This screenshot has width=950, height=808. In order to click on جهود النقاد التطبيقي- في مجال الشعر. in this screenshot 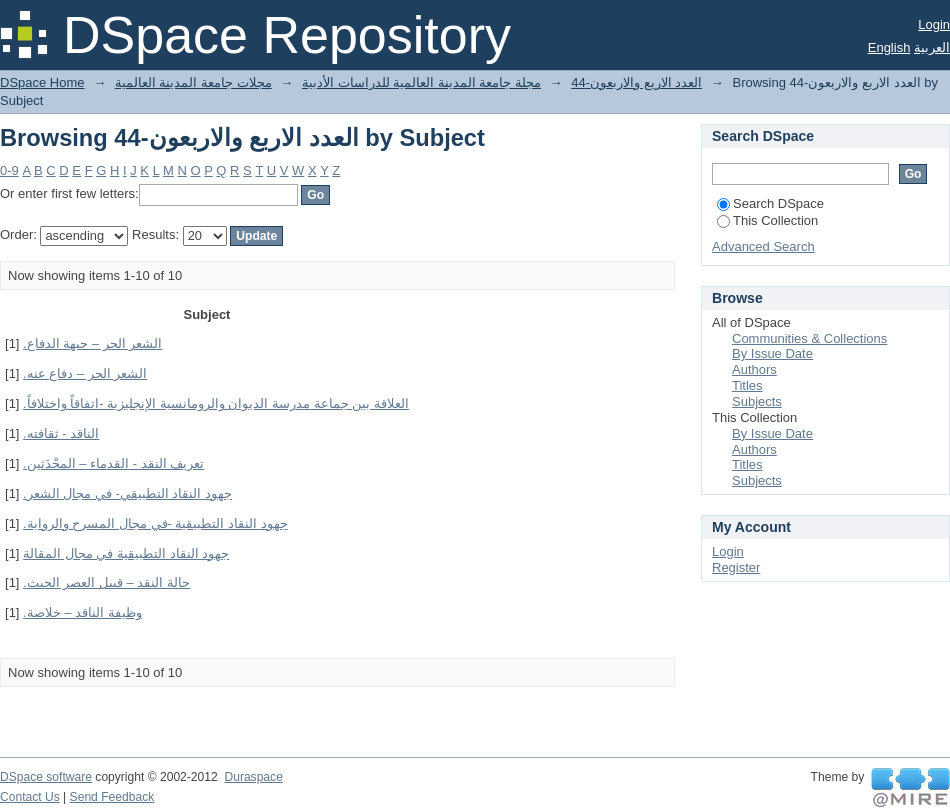, I will do `click(127, 493)`.